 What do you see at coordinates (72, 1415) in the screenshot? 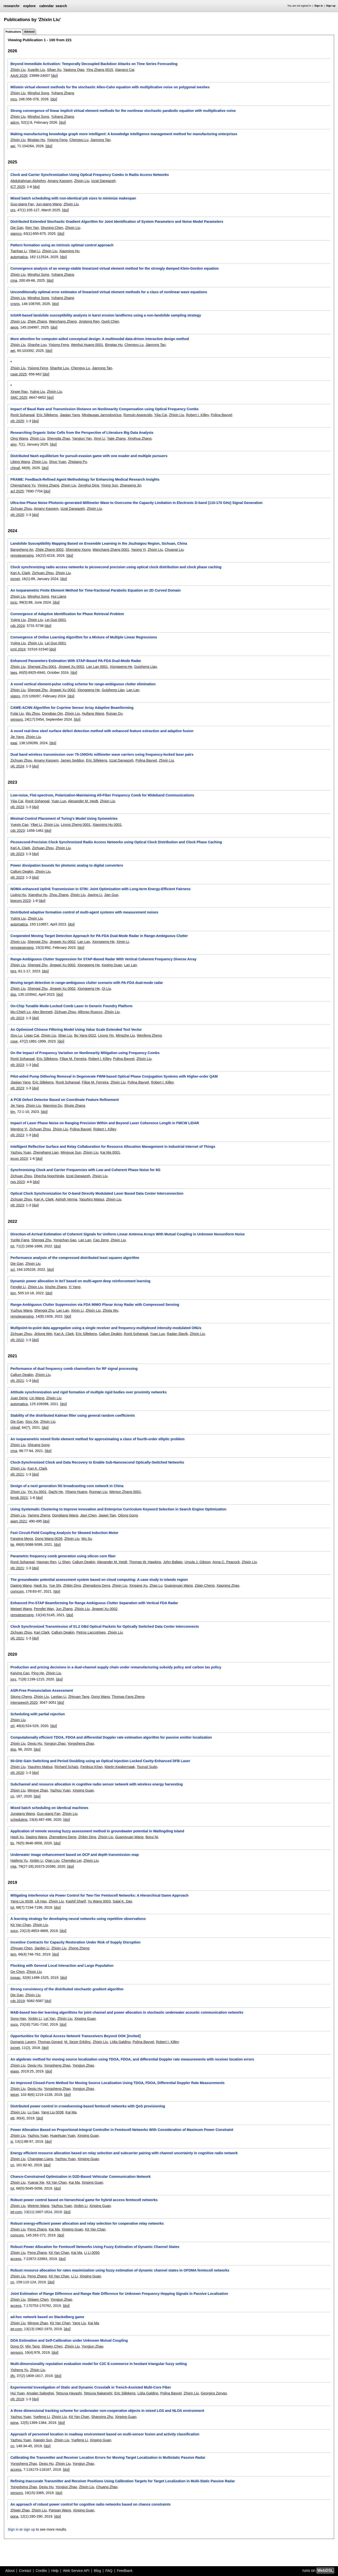
I see `Stability of the distributed Kalman filter using general random coefficients` at bounding box center [72, 1415].